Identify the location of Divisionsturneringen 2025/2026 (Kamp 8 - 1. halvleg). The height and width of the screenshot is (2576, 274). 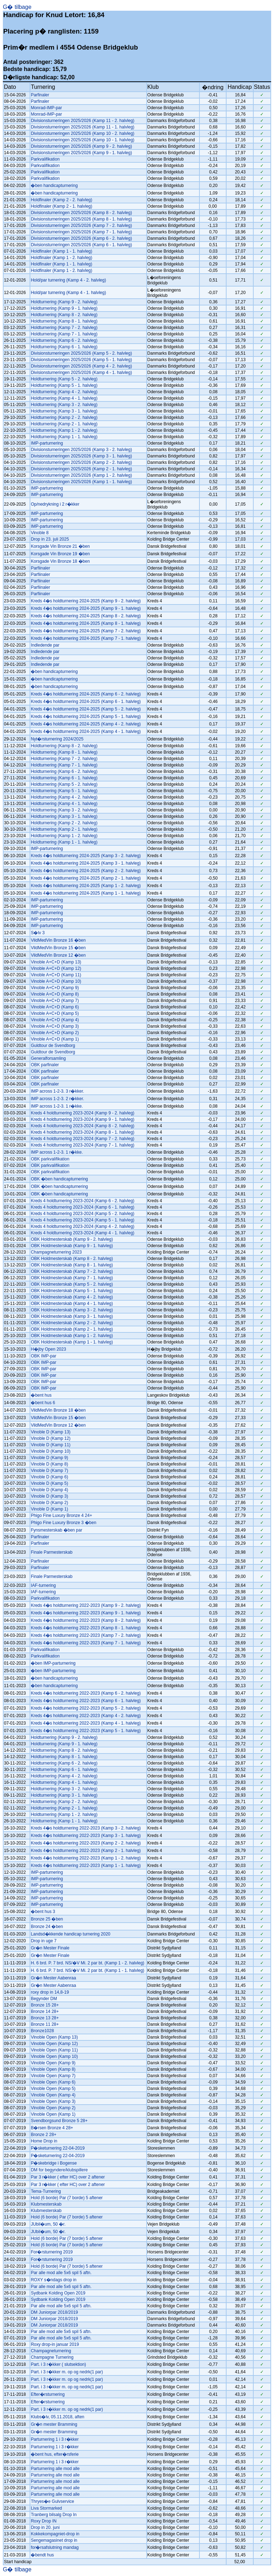
(81, 219).